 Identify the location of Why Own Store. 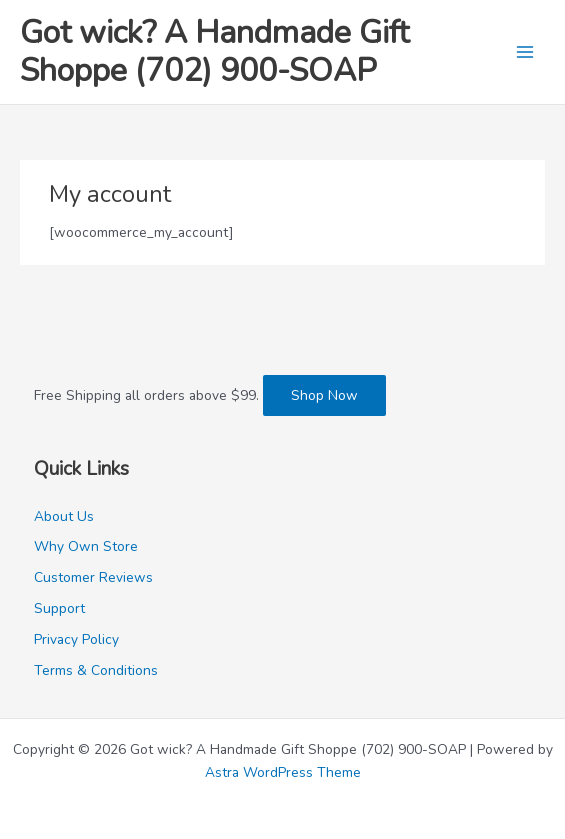
(86, 546).